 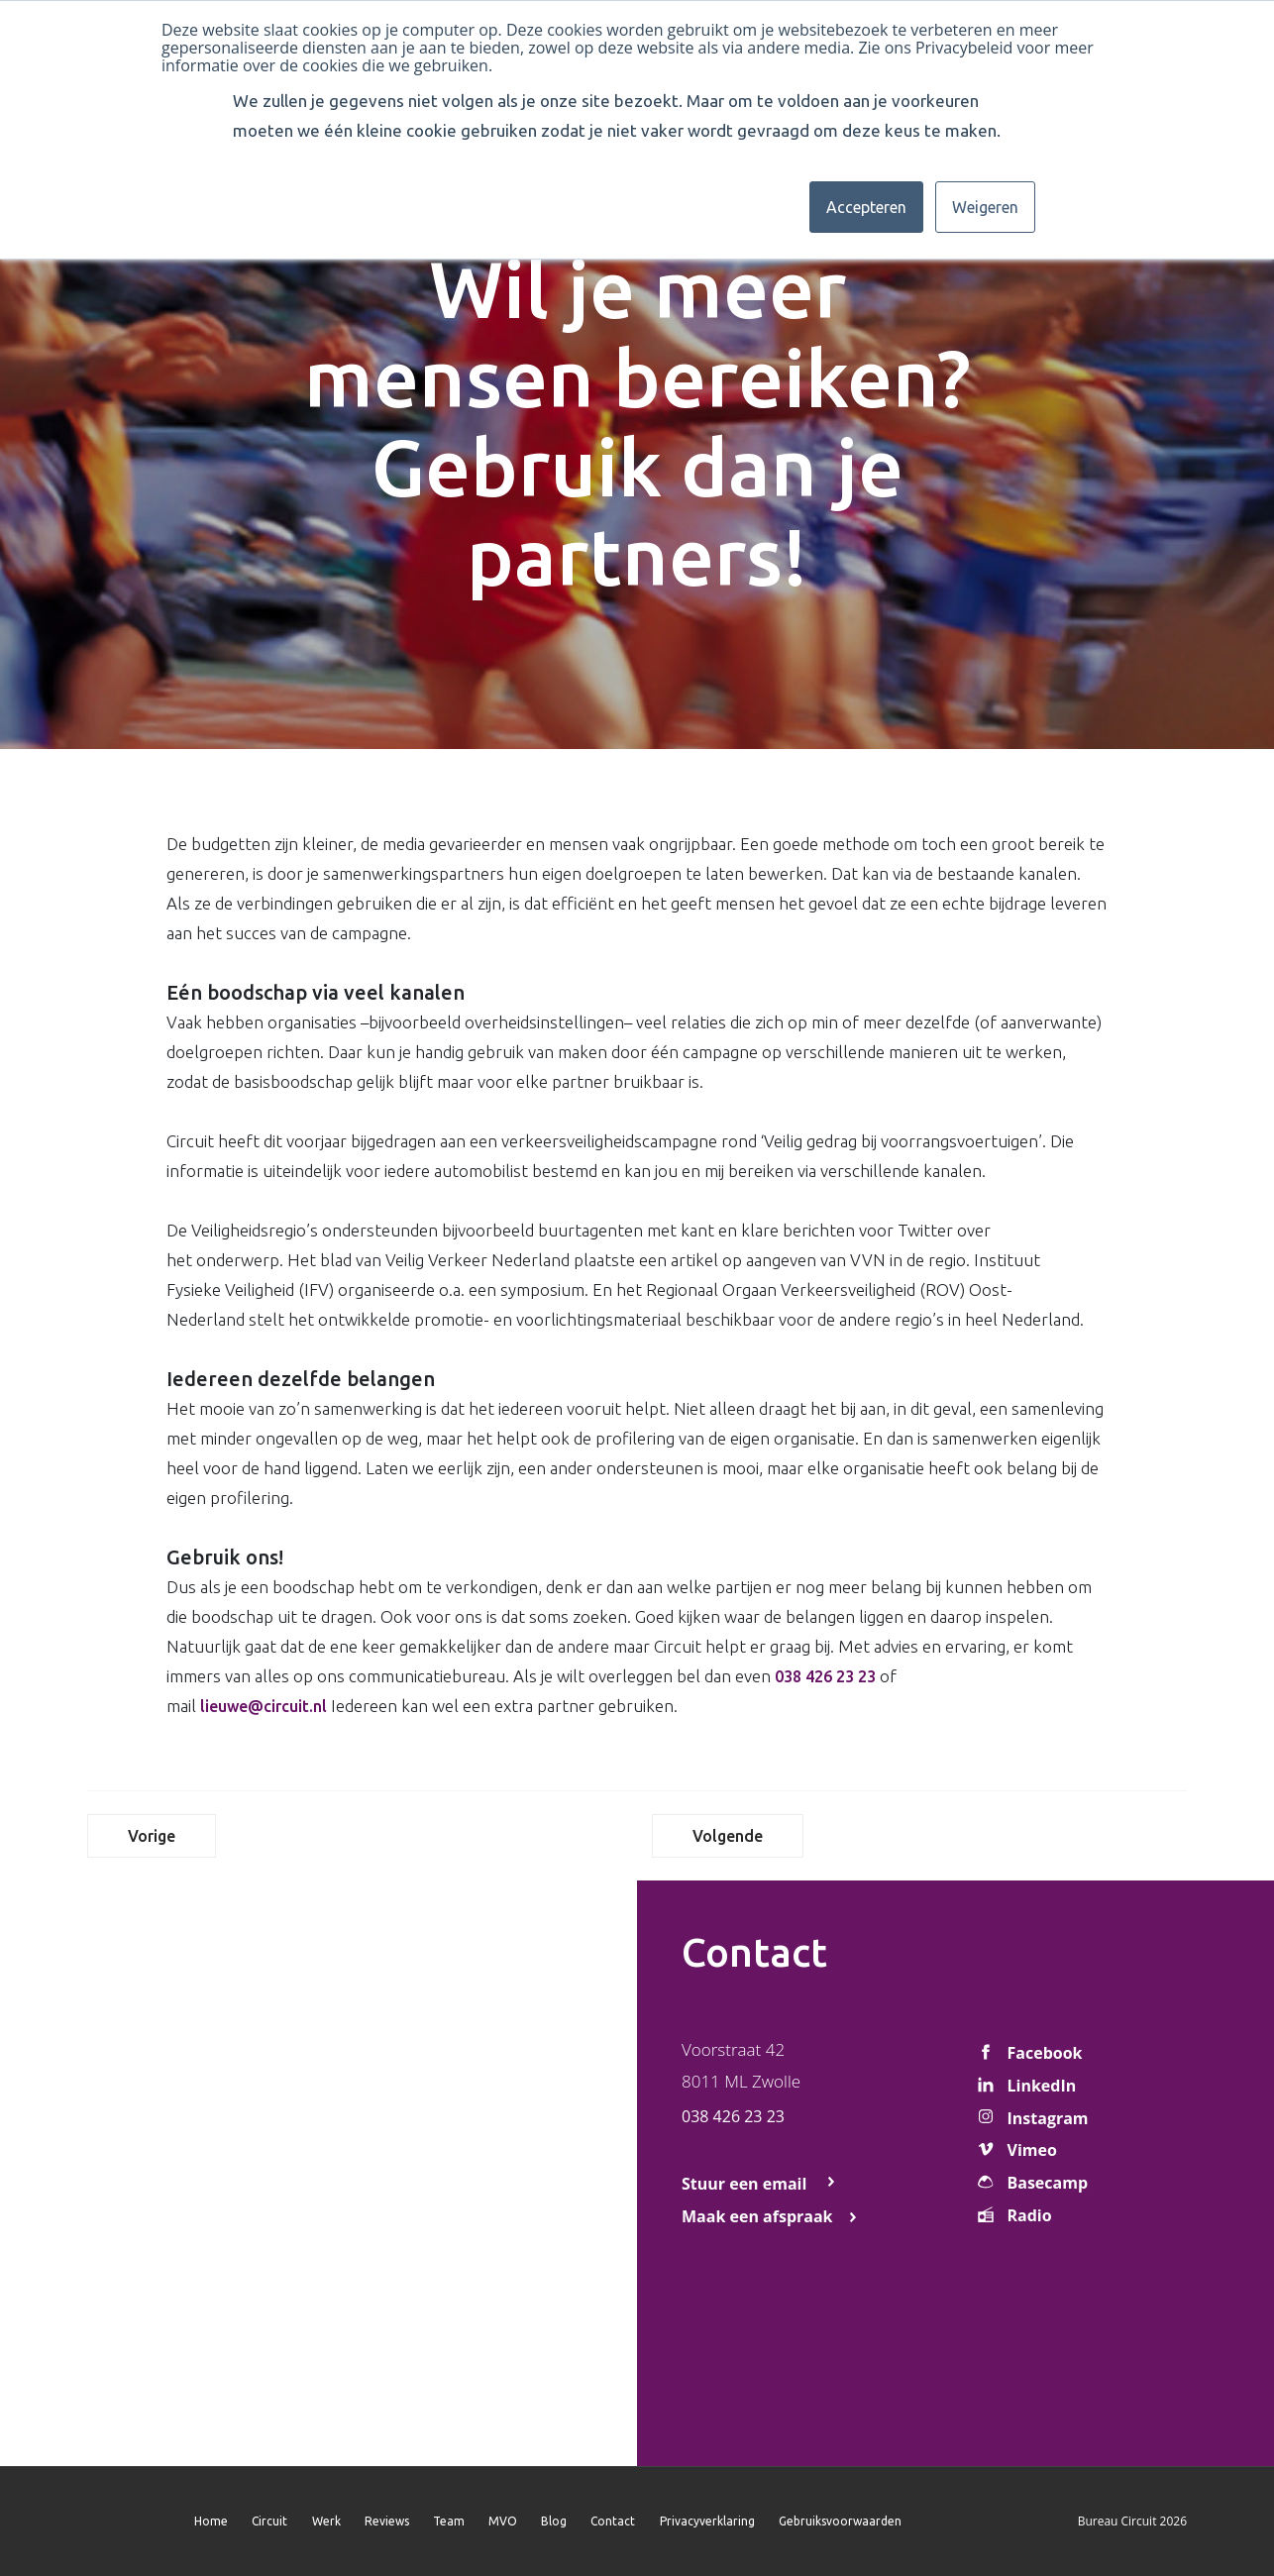 What do you see at coordinates (263, 1706) in the screenshot?
I see `lieuwe@circuit.nl` at bounding box center [263, 1706].